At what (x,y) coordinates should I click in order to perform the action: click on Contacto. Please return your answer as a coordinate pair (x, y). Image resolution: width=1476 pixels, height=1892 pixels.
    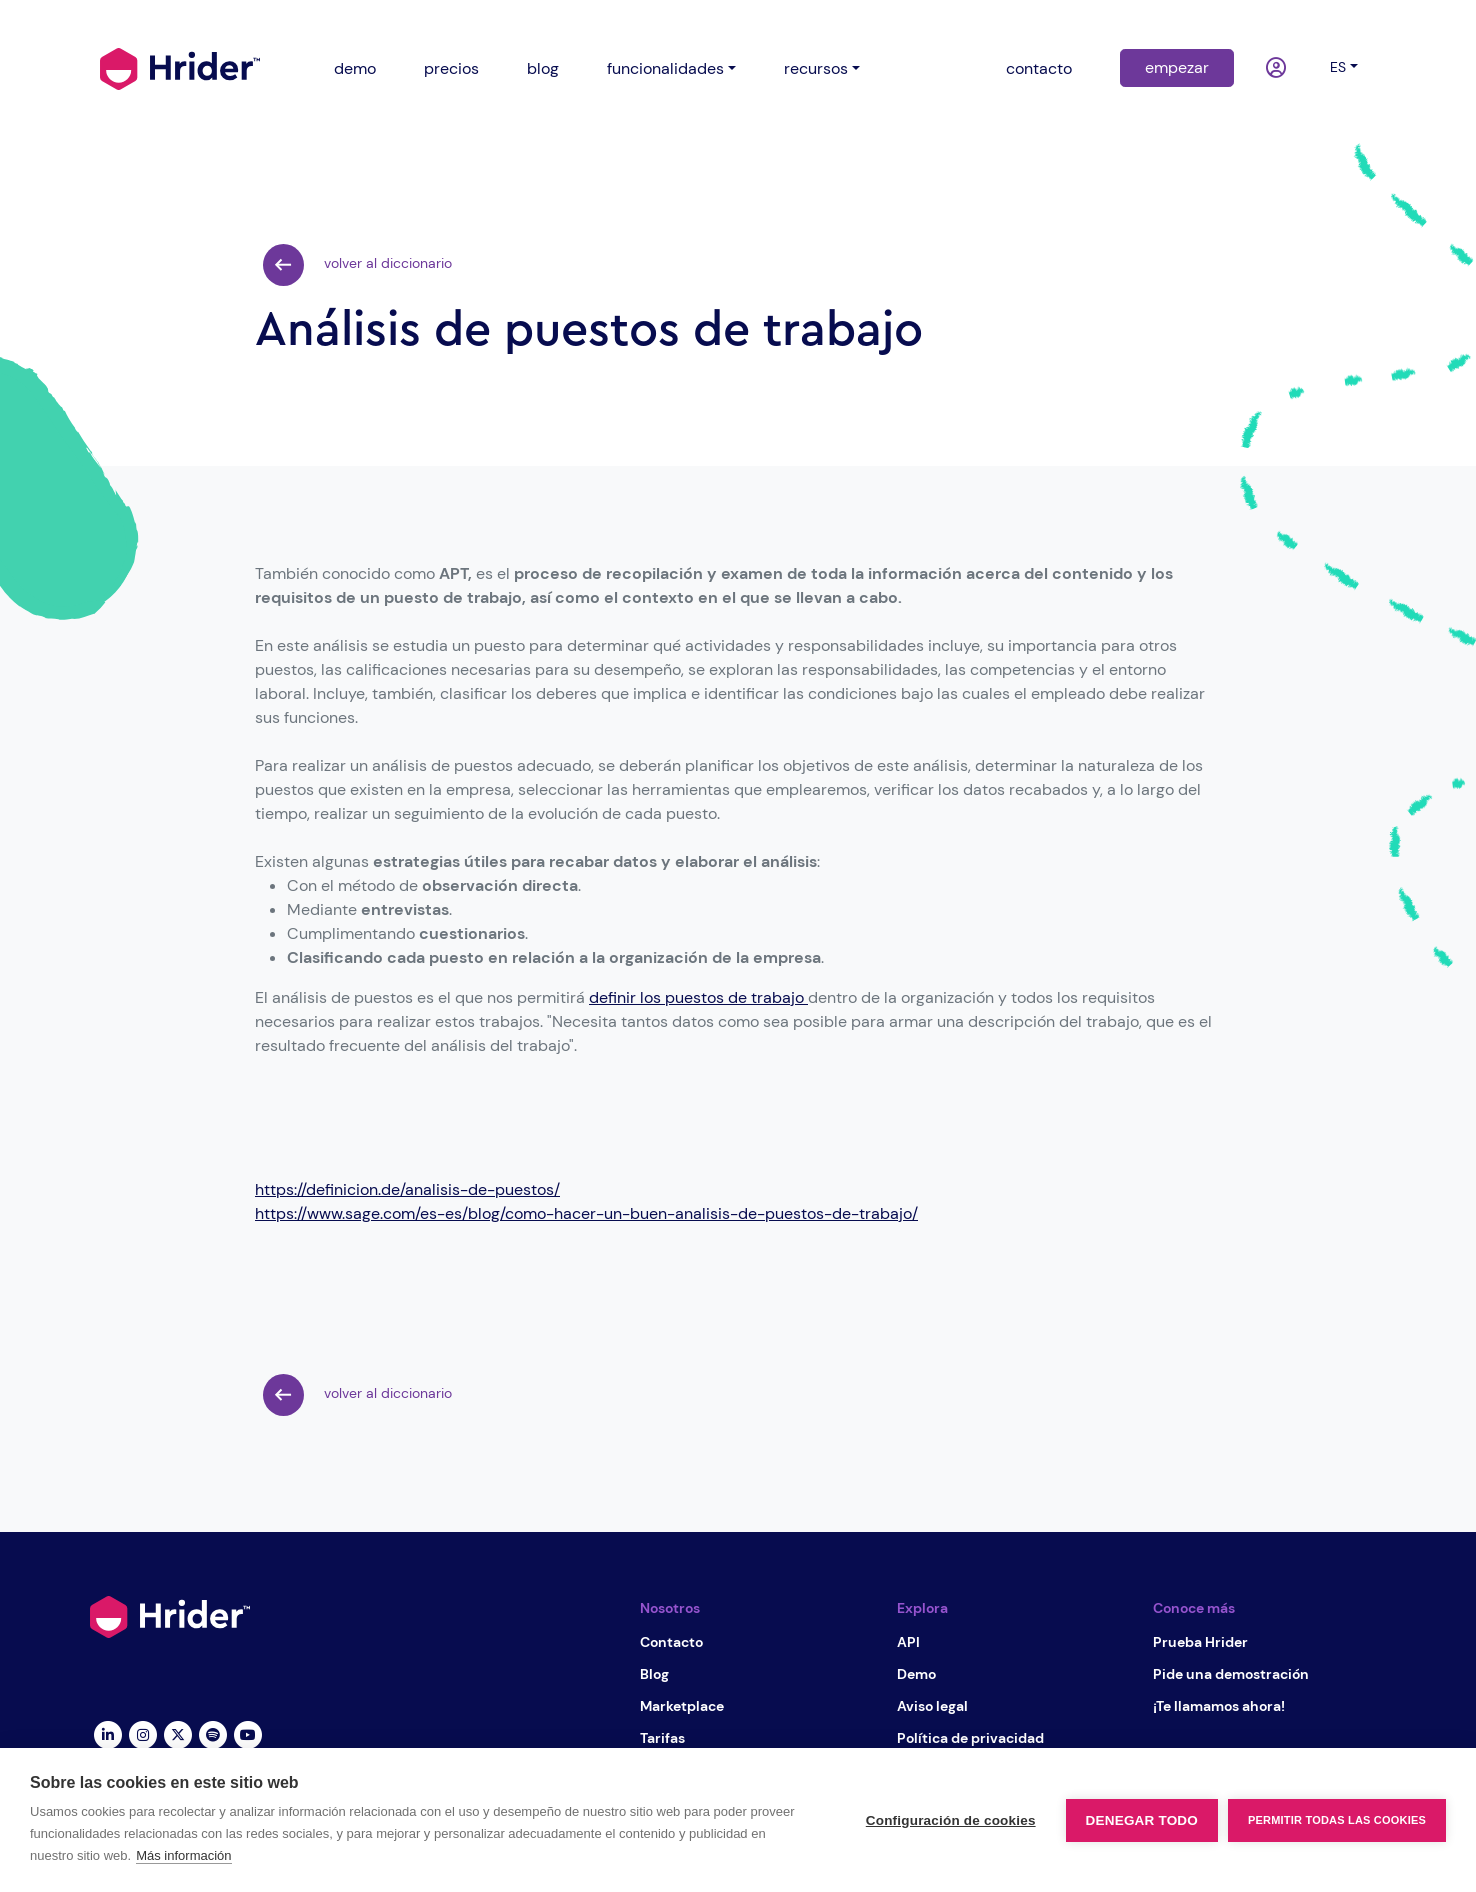
    Looking at the image, I should click on (671, 1642).